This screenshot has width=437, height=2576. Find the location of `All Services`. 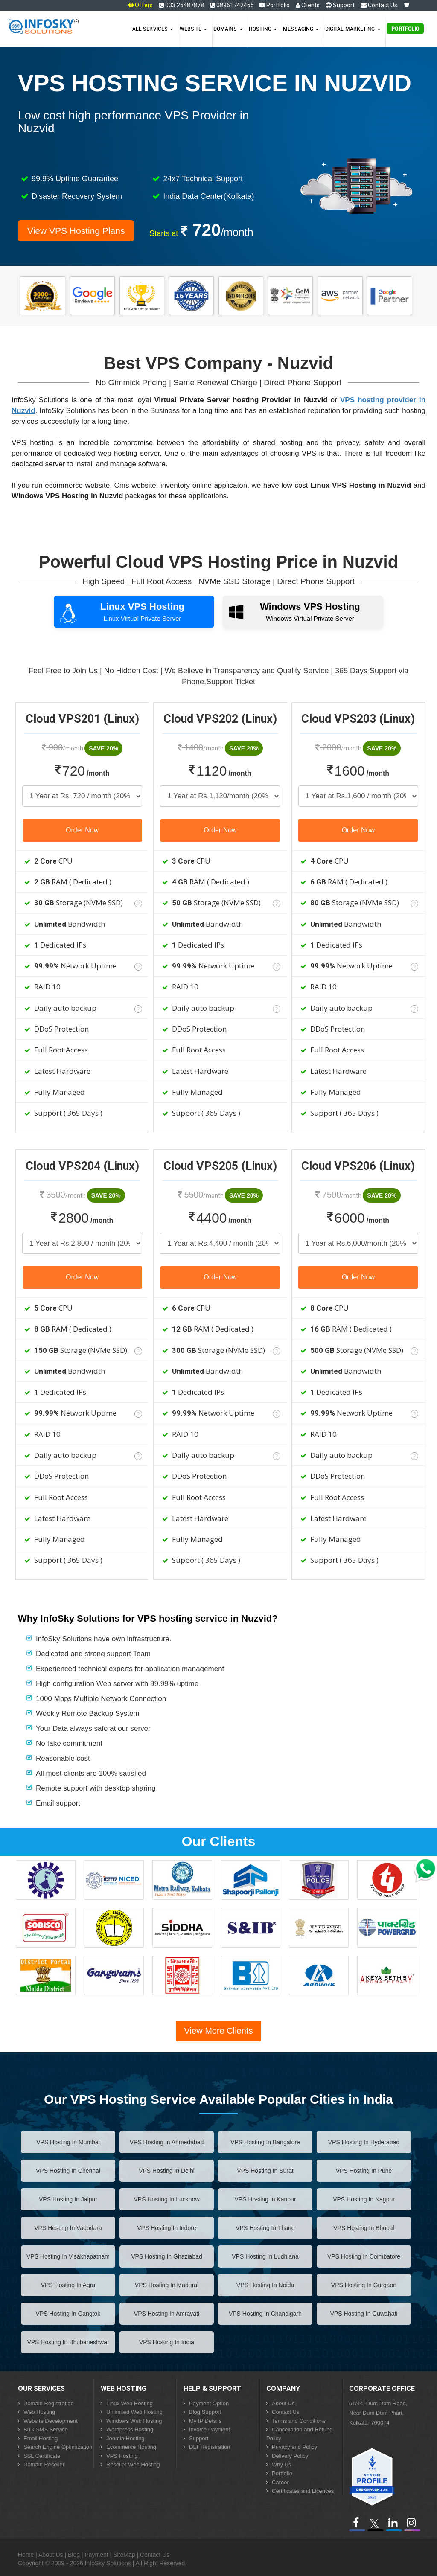

All Services is located at coordinates (152, 28).